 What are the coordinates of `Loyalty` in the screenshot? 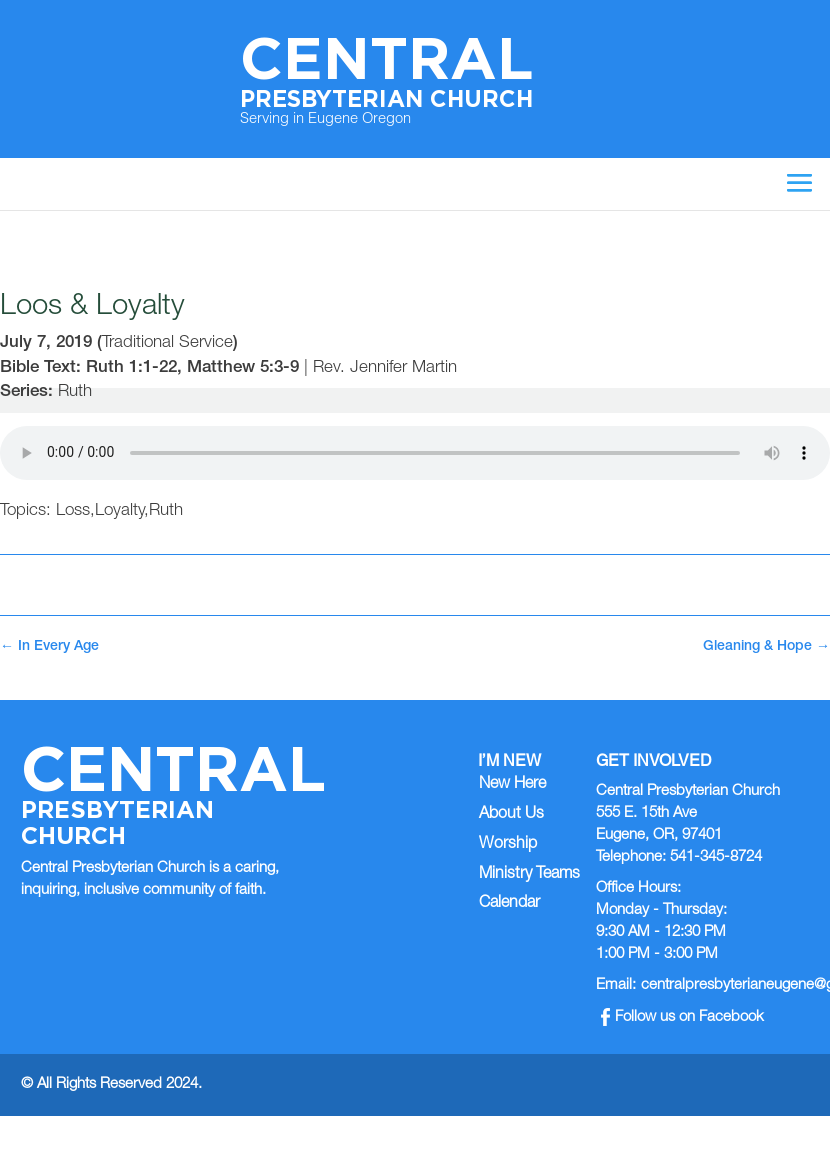 It's located at (119, 511).